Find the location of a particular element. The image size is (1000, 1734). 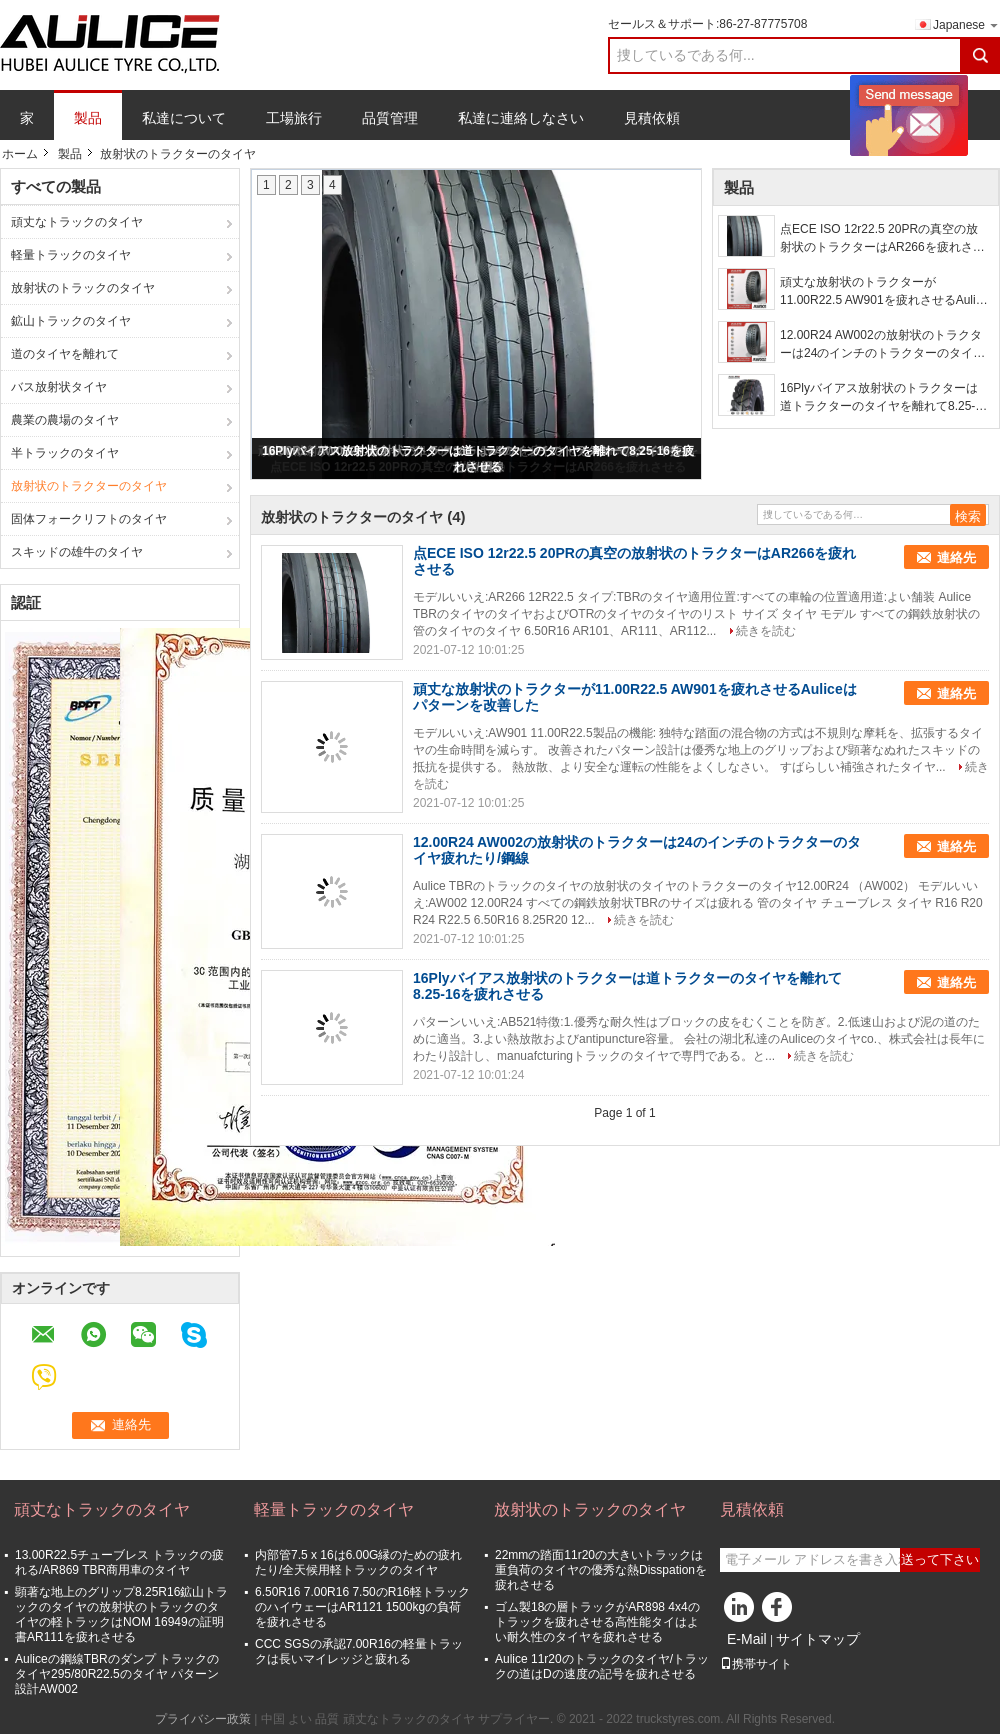

頑丈な放射状のトラクターが11.00R22.5 AW901を疲れさせるAuliceはパターンを改善した is located at coordinates (884, 292).